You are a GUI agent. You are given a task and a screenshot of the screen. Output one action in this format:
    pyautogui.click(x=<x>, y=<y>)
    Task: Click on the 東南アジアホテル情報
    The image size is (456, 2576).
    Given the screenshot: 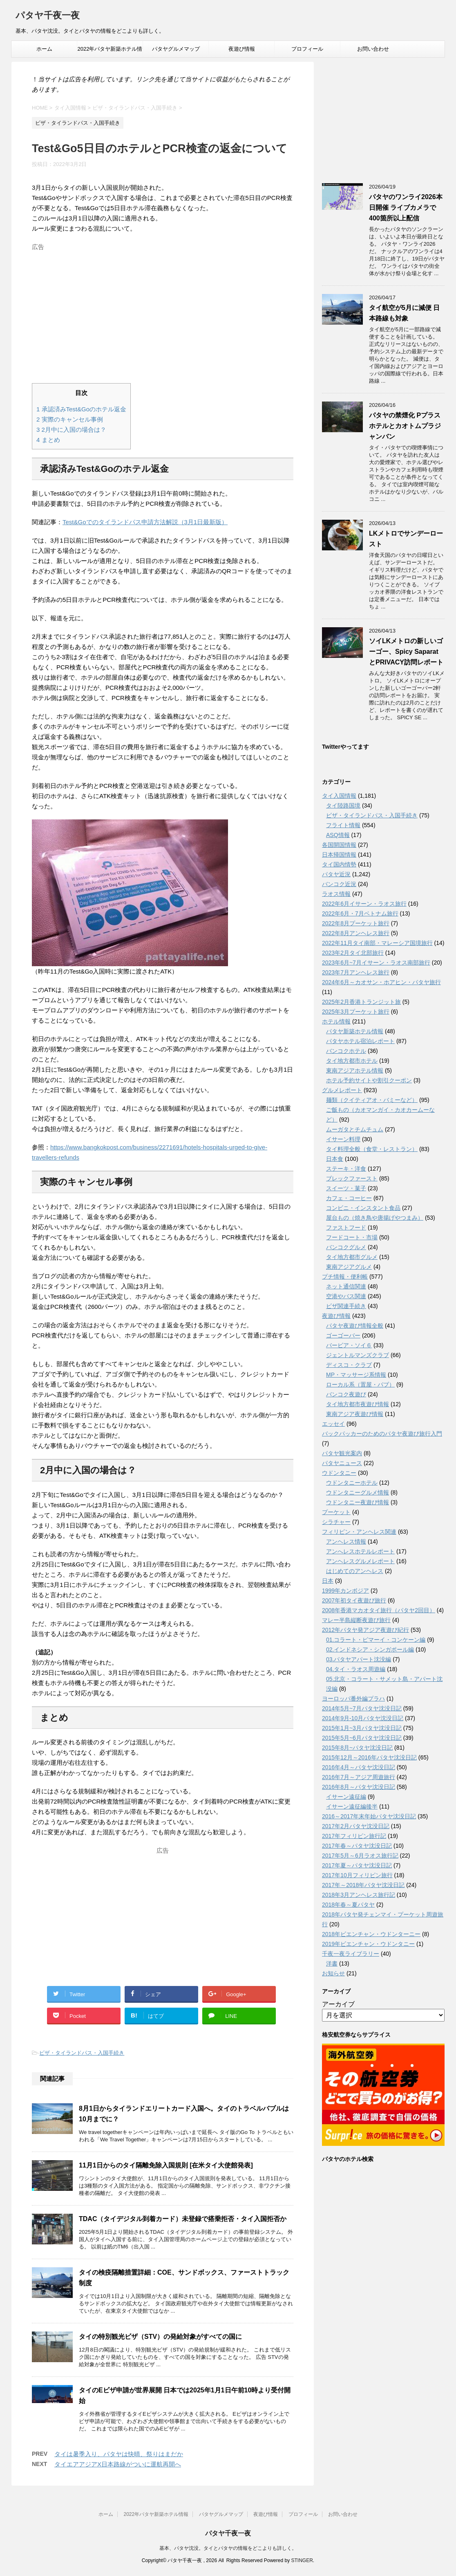 What is the action you would take?
    pyautogui.click(x=354, y=1070)
    